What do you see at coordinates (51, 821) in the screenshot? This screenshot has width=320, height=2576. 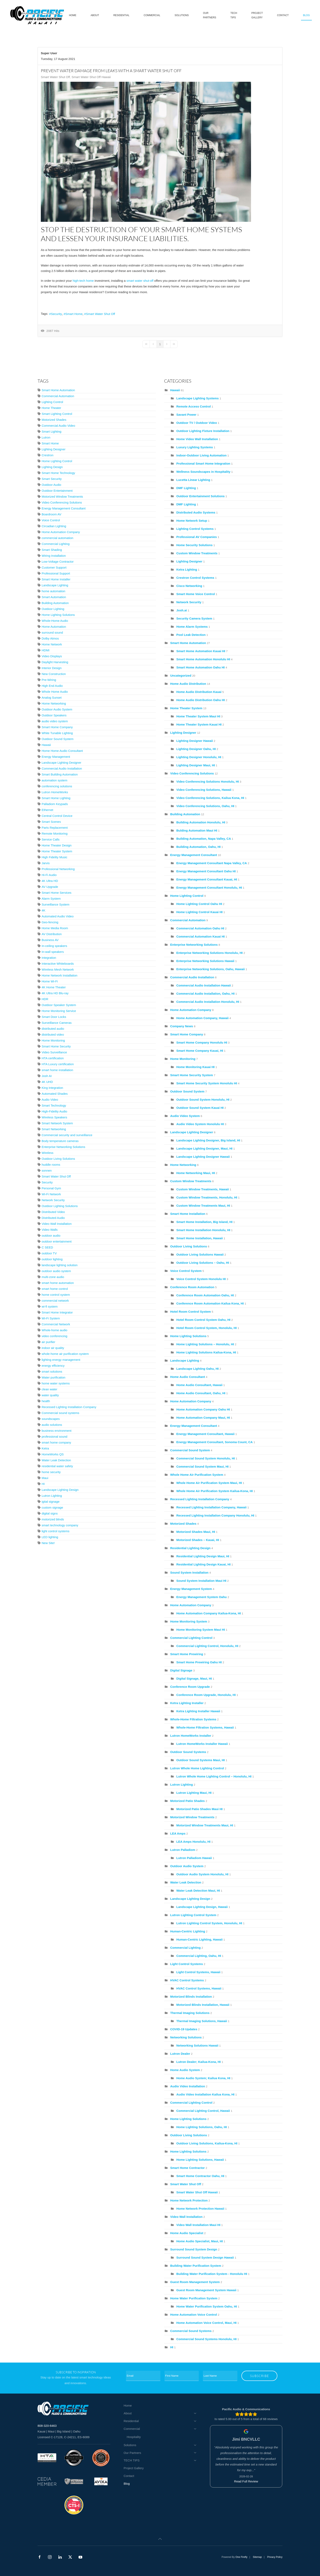 I see `Smart Scenes` at bounding box center [51, 821].